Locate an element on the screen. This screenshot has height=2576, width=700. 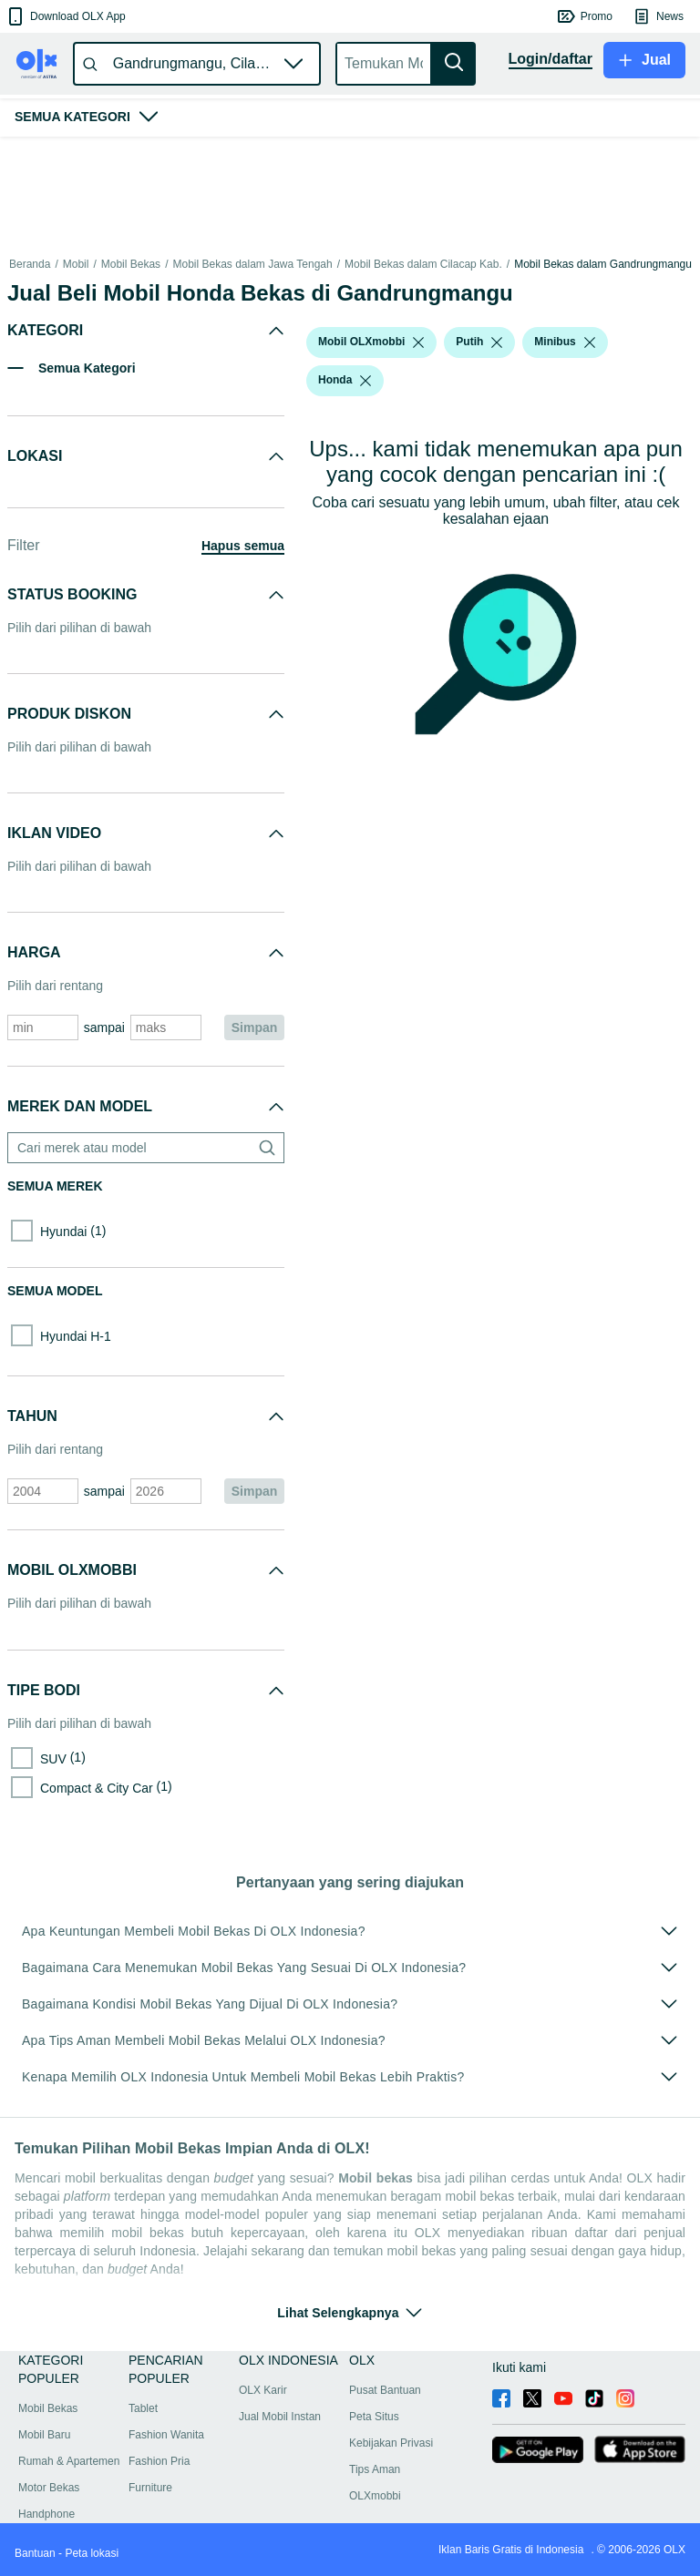
OLXmobbi is located at coordinates (375, 2495).